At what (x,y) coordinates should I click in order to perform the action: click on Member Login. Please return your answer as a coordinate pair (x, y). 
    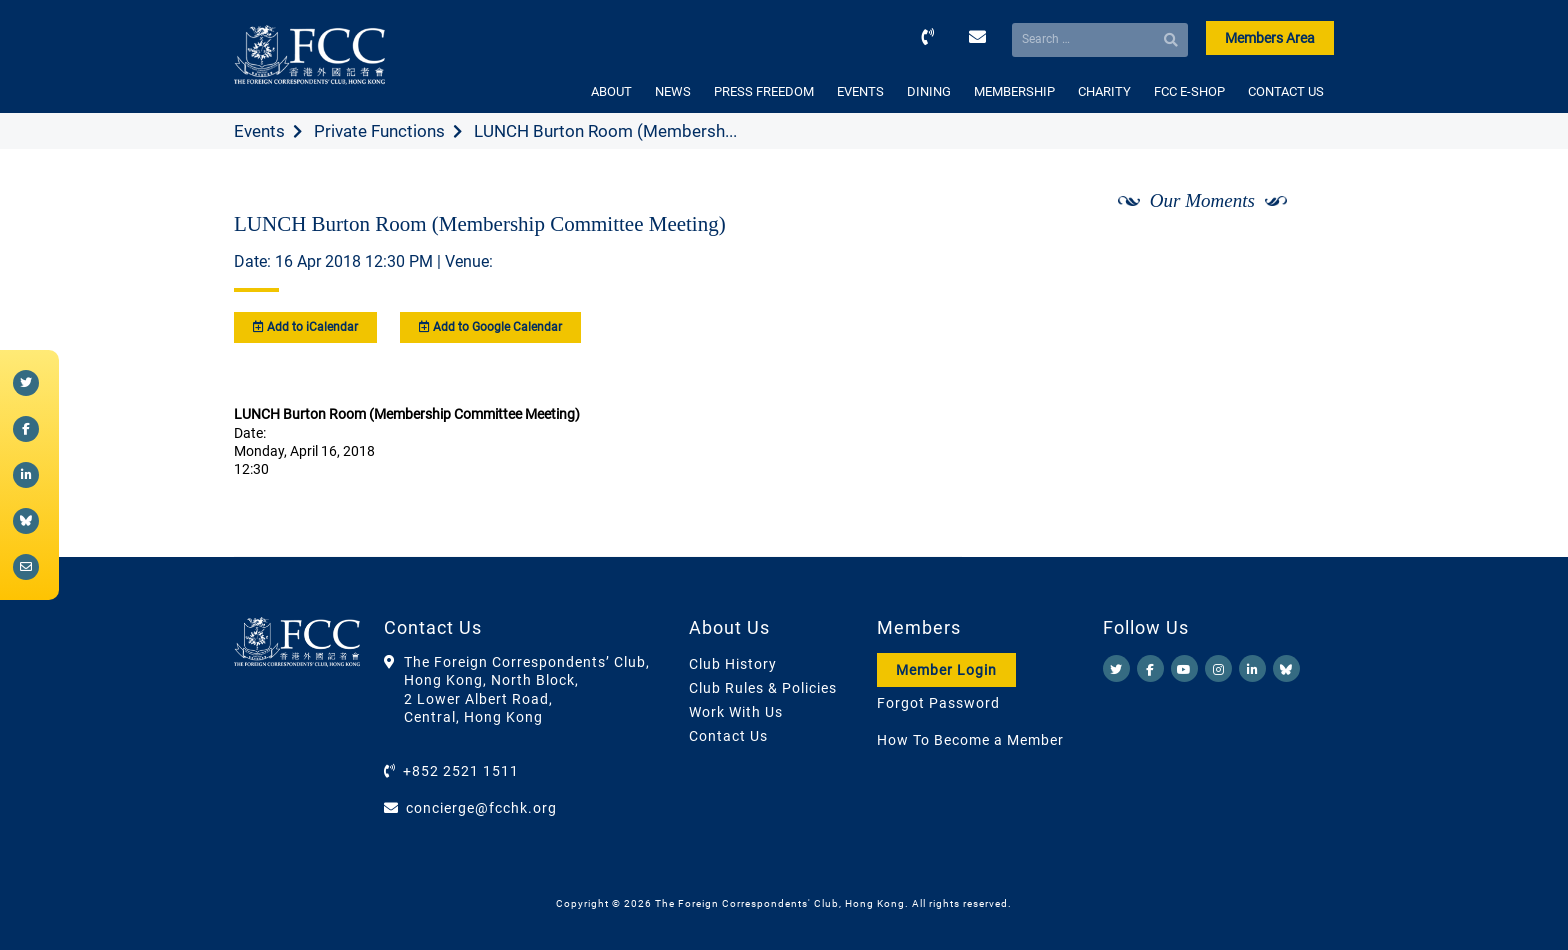
    Looking at the image, I should click on (946, 670).